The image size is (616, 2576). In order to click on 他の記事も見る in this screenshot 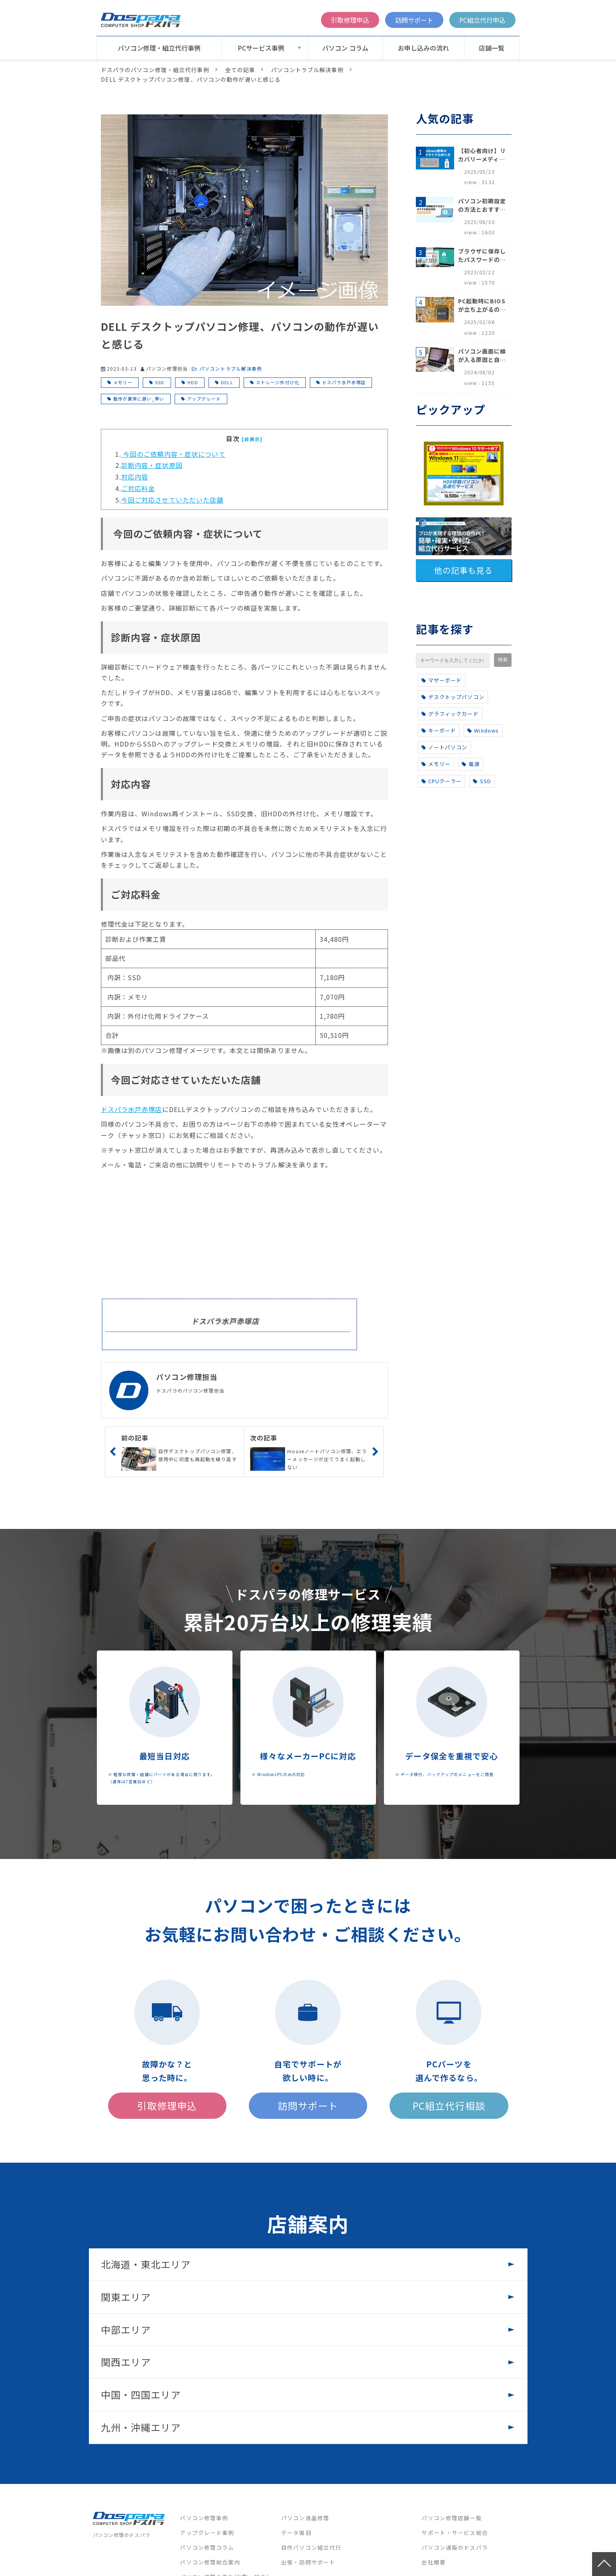, I will do `click(463, 570)`.